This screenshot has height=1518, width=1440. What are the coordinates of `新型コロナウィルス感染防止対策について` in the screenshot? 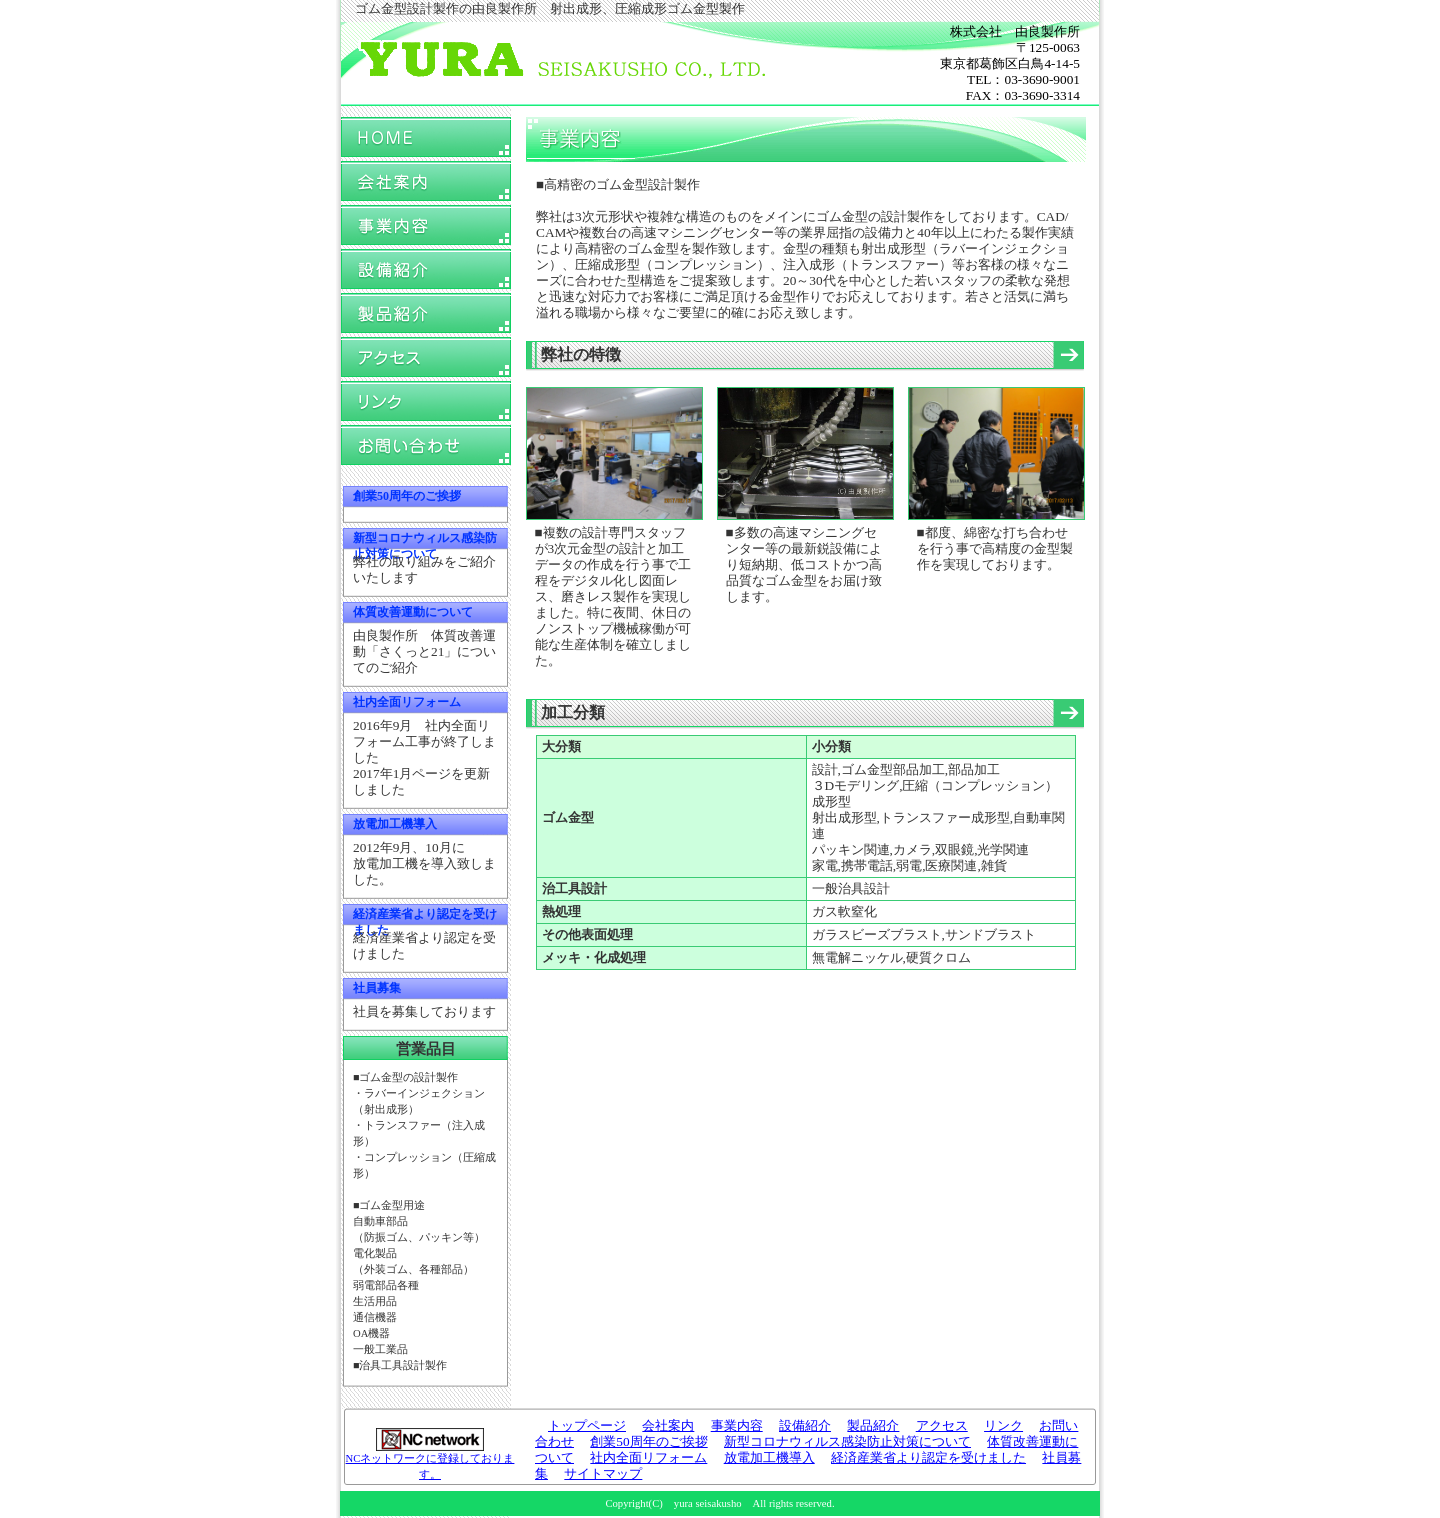 It's located at (847, 1441).